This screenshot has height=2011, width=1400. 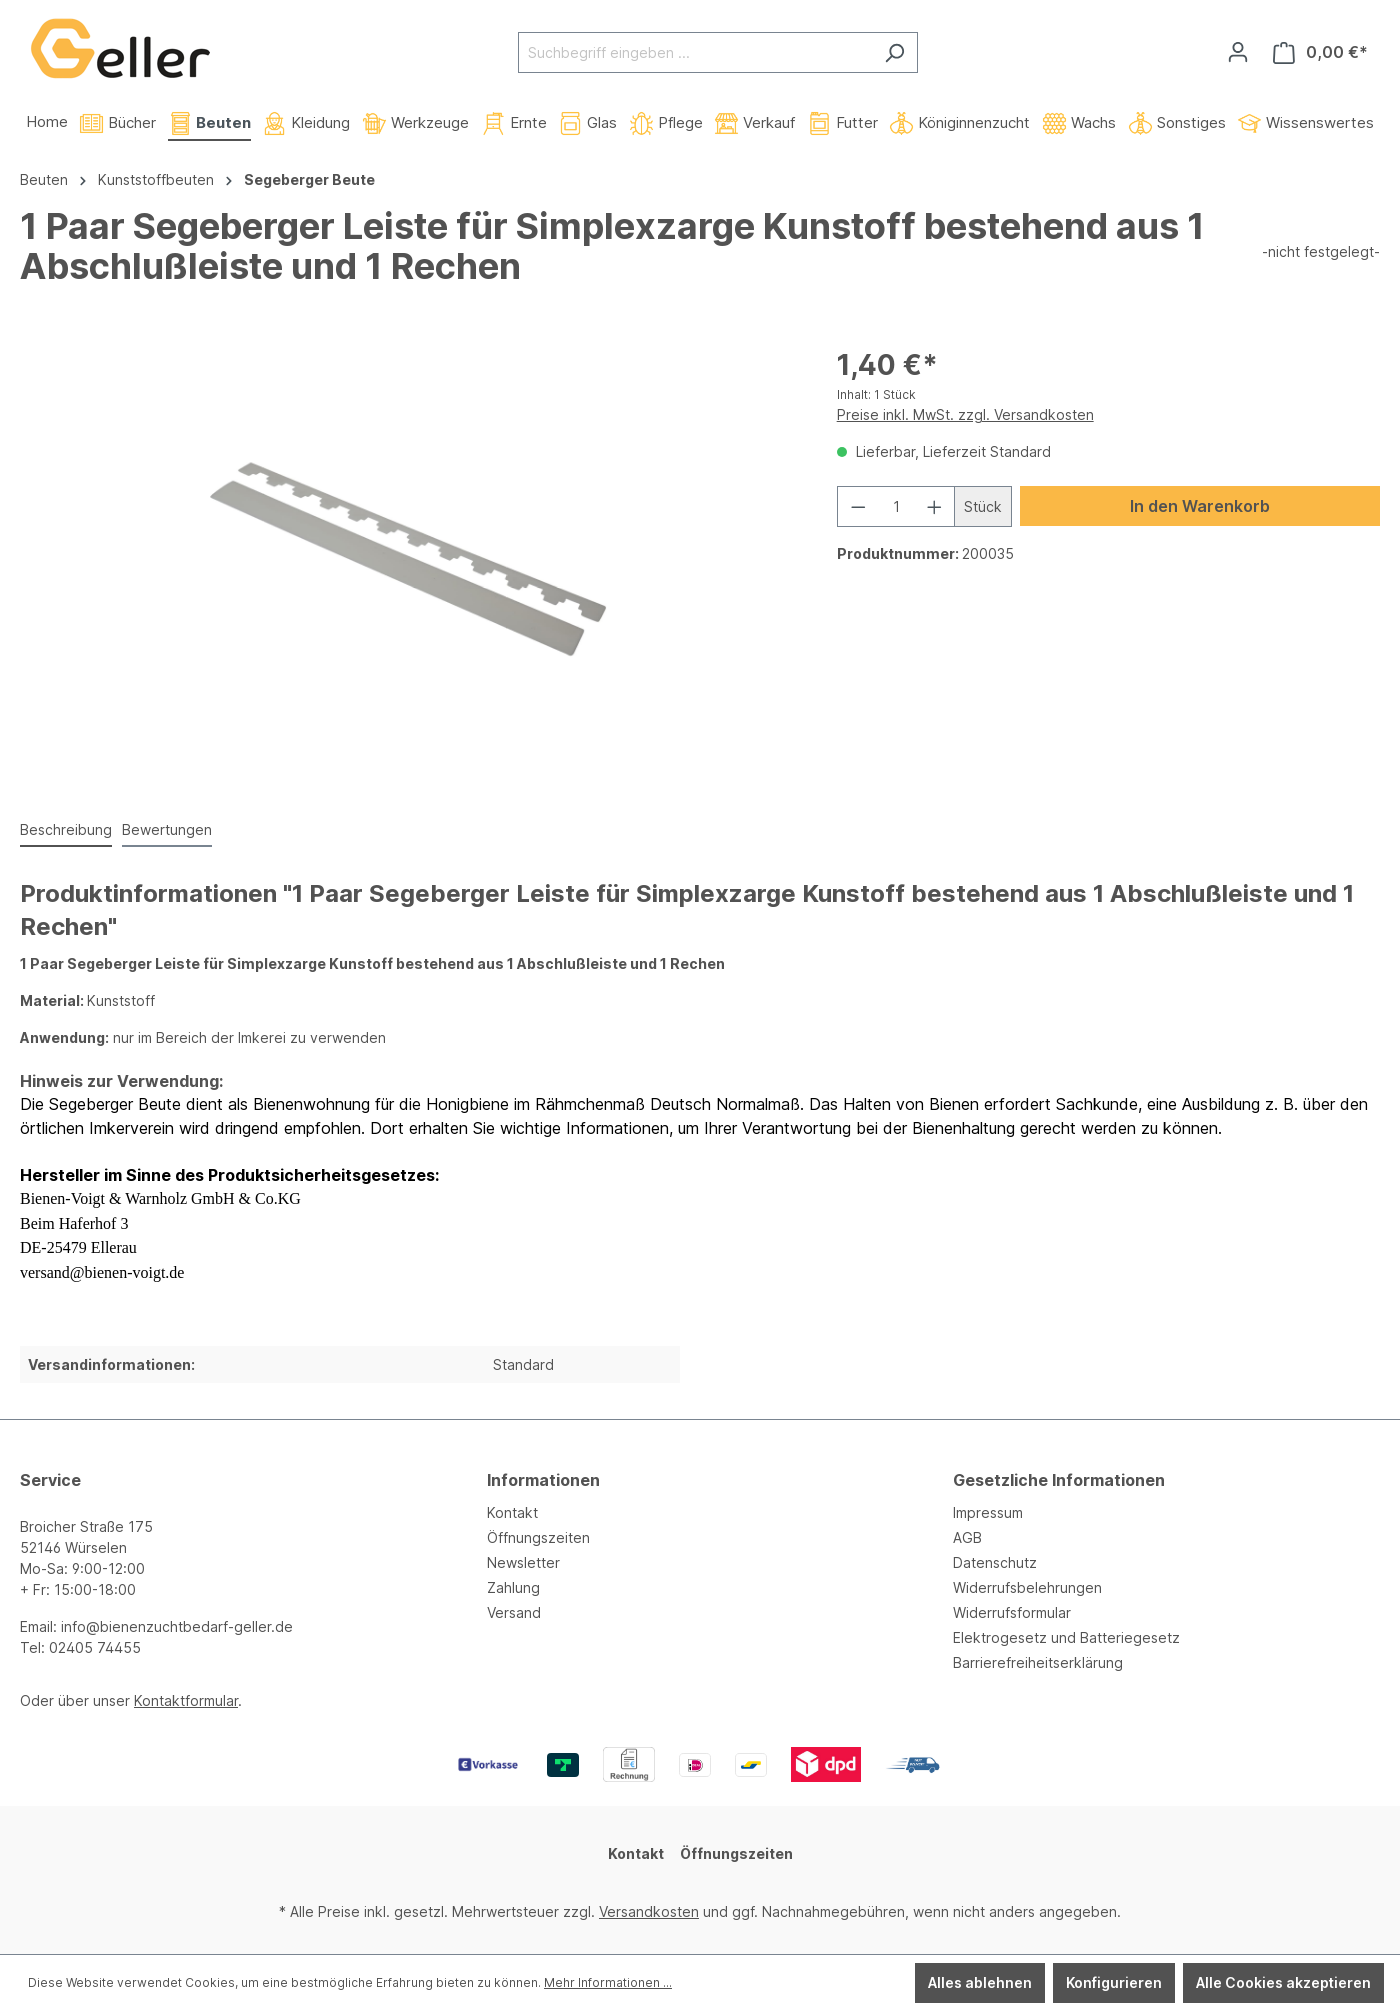 I want to click on Mehr Informationen ..., so click(x=608, y=1982).